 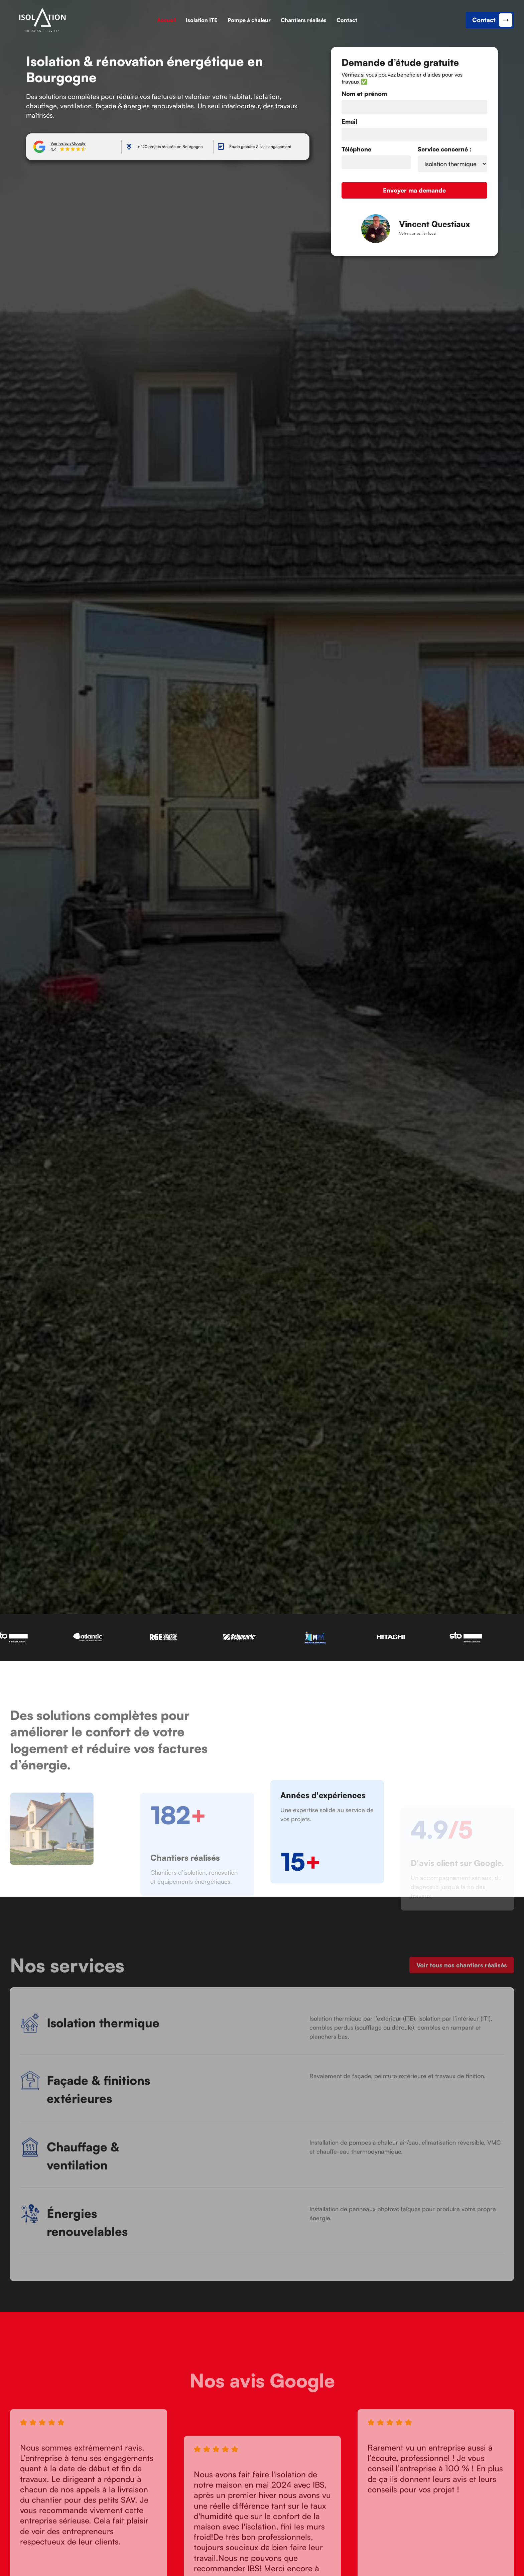 I want to click on Service concerné :, so click(x=445, y=149).